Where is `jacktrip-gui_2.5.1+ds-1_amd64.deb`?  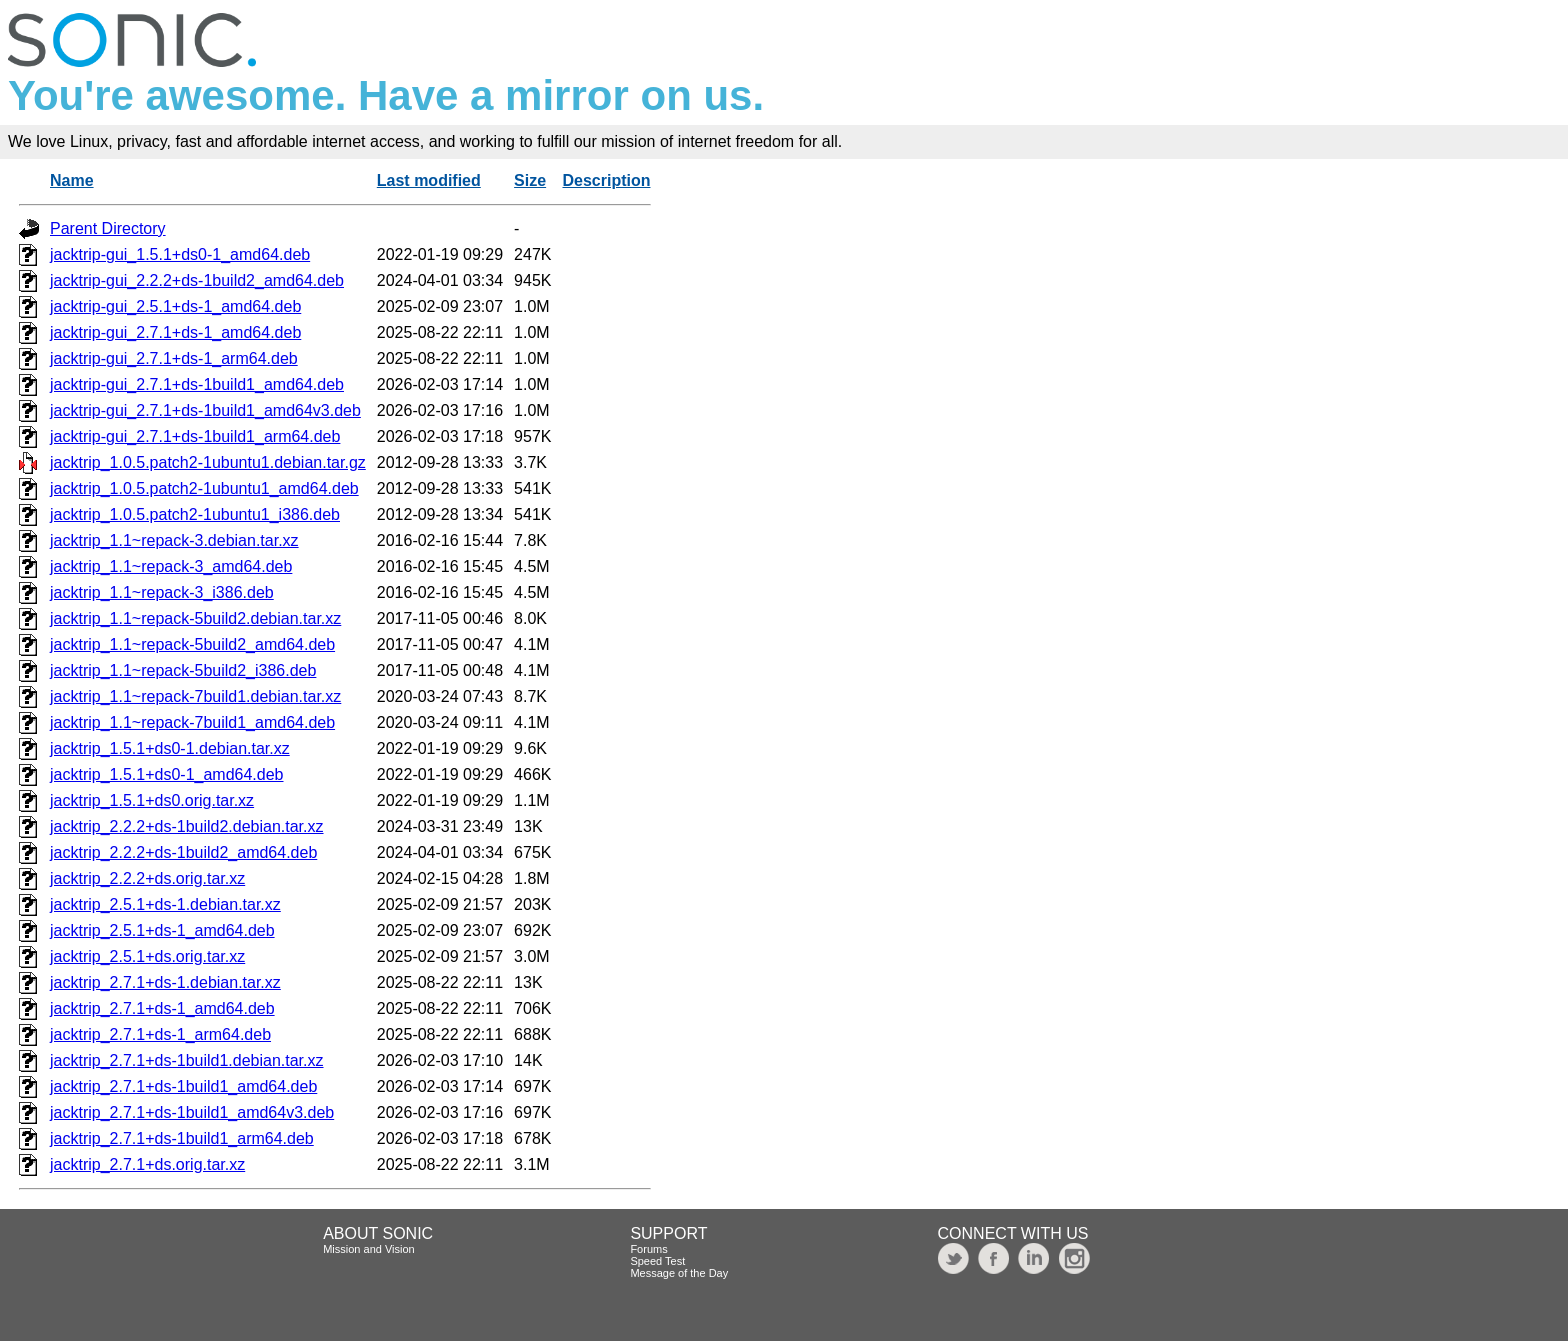 jacktrip-gui_2.5.1+ds-1_amd64.deb is located at coordinates (175, 306).